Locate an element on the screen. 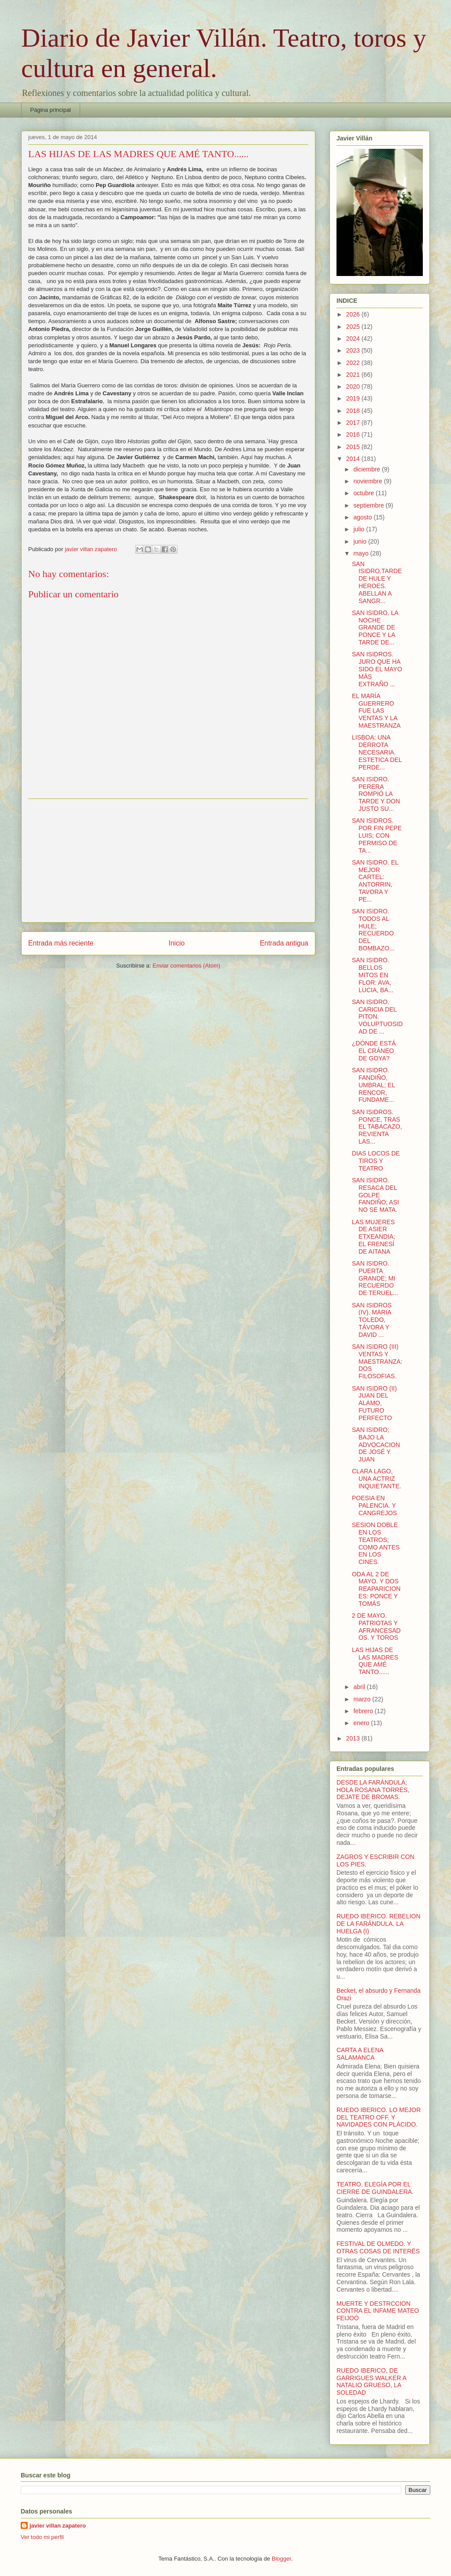  LAS HIJAS DE LAS MADRES QUE AMÉ TANTO...... is located at coordinates (375, 1660).